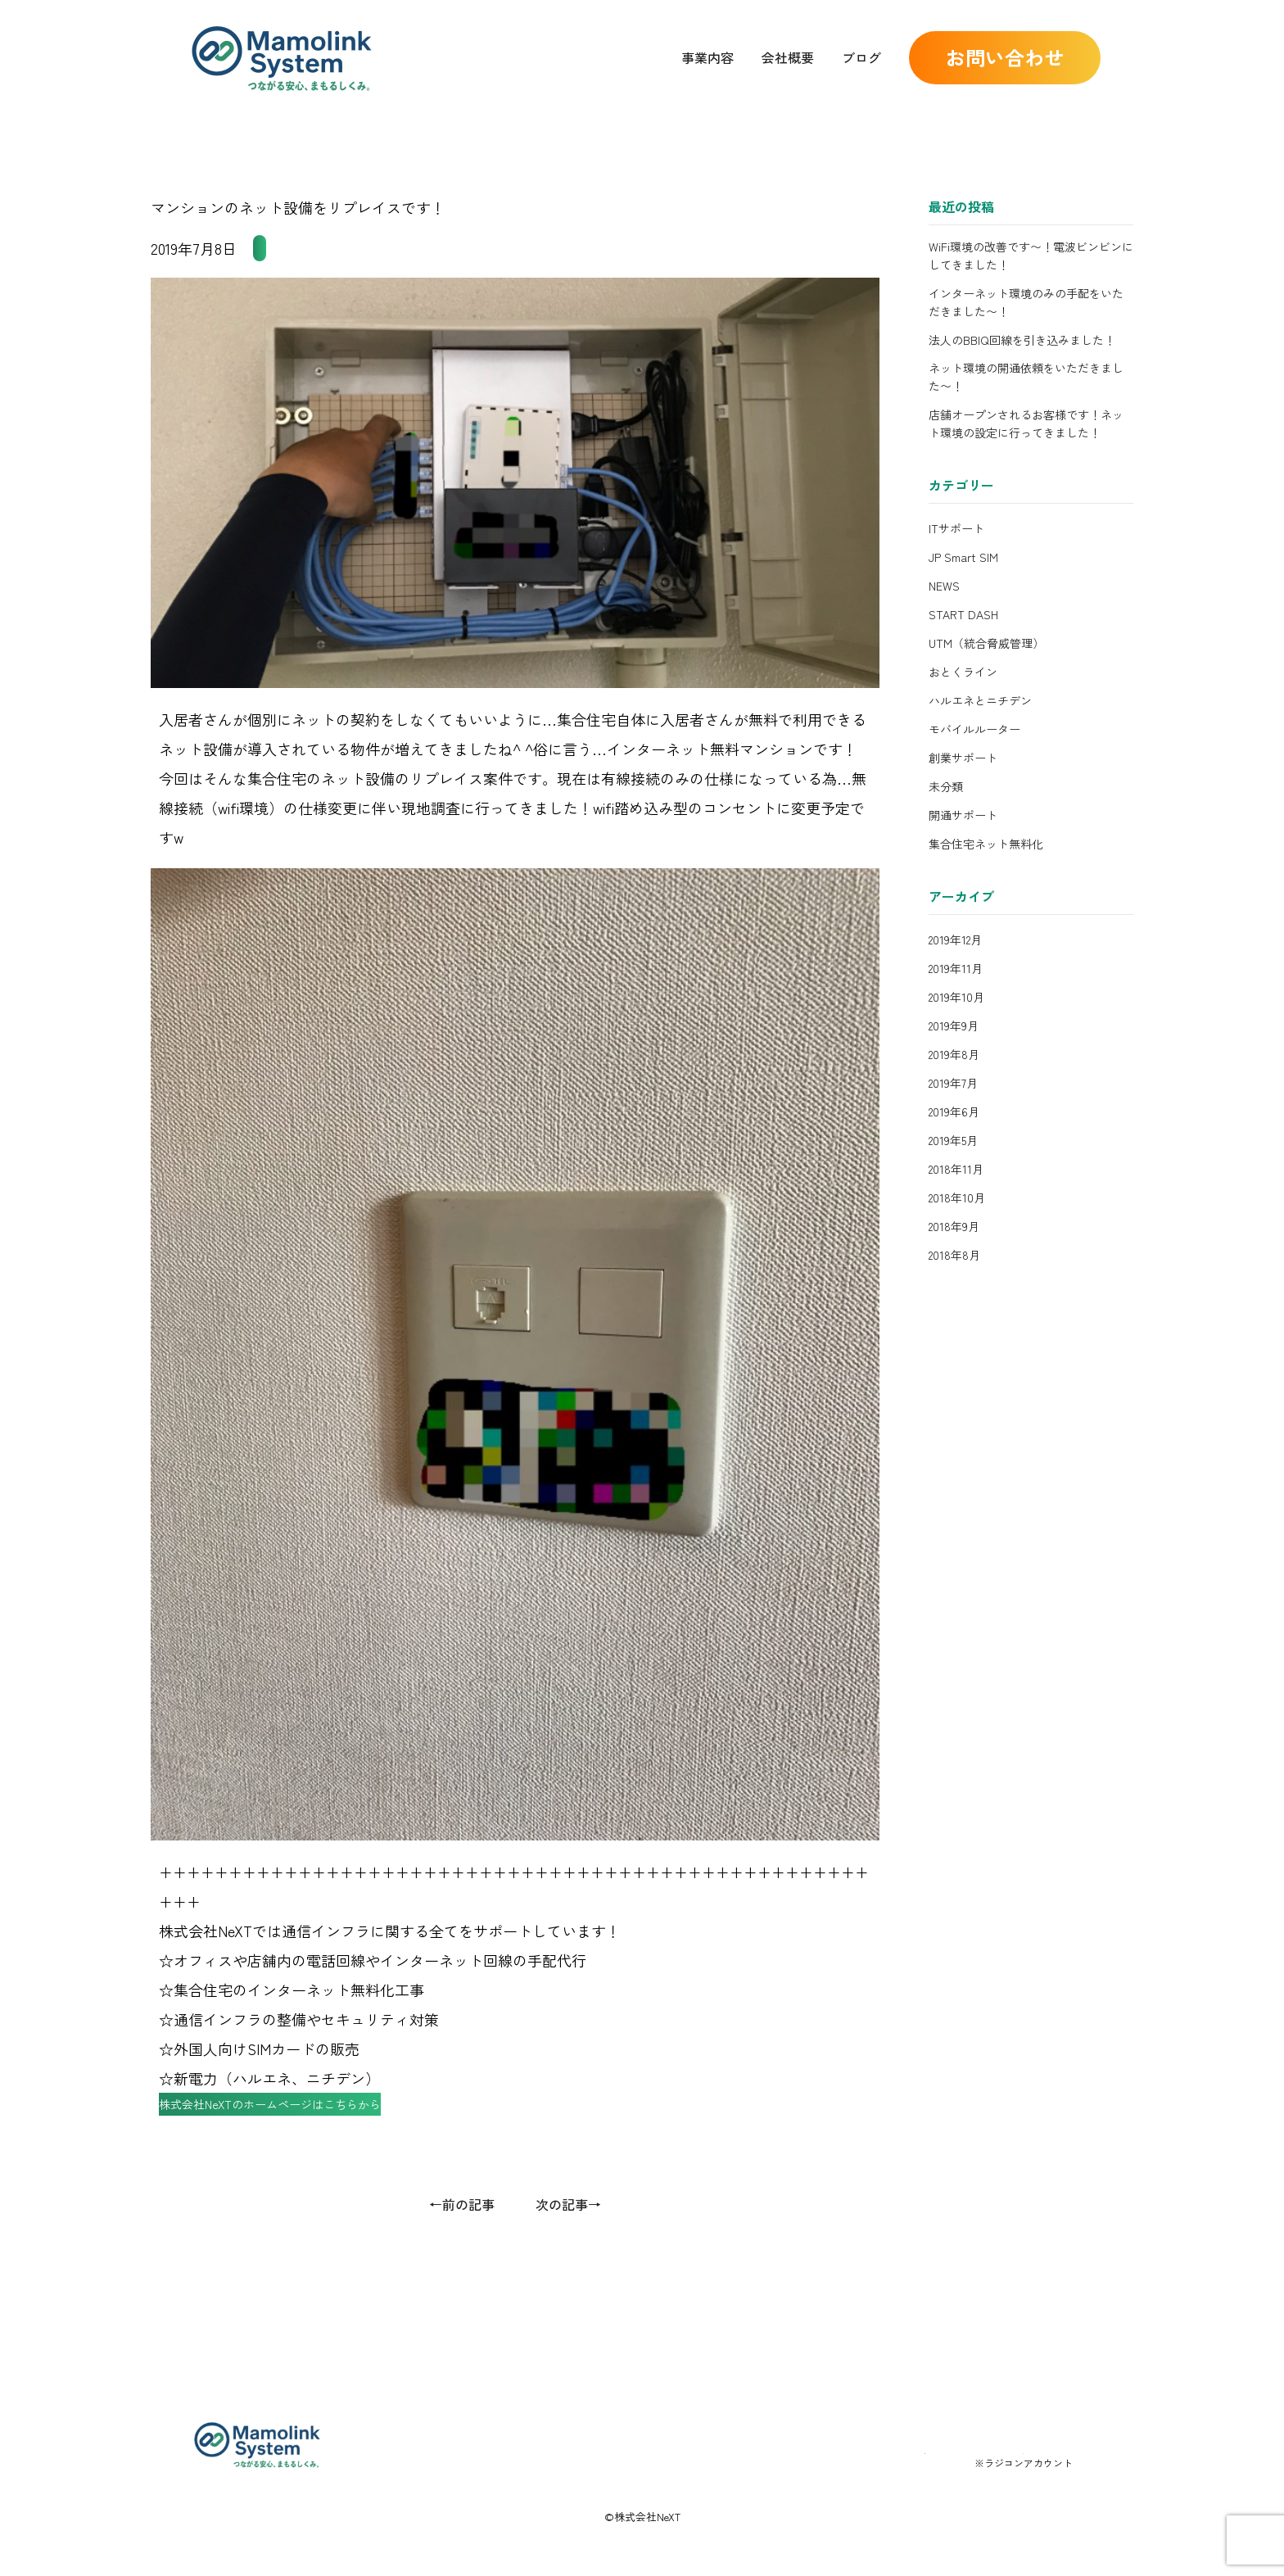 This screenshot has width=1284, height=2576. I want to click on 2018年8月, so click(954, 1255).